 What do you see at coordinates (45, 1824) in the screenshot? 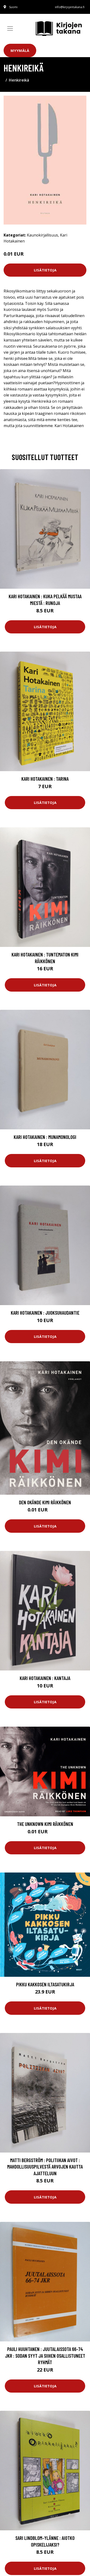
I see `The Unknown Kimi Räikkönen` at bounding box center [45, 1824].